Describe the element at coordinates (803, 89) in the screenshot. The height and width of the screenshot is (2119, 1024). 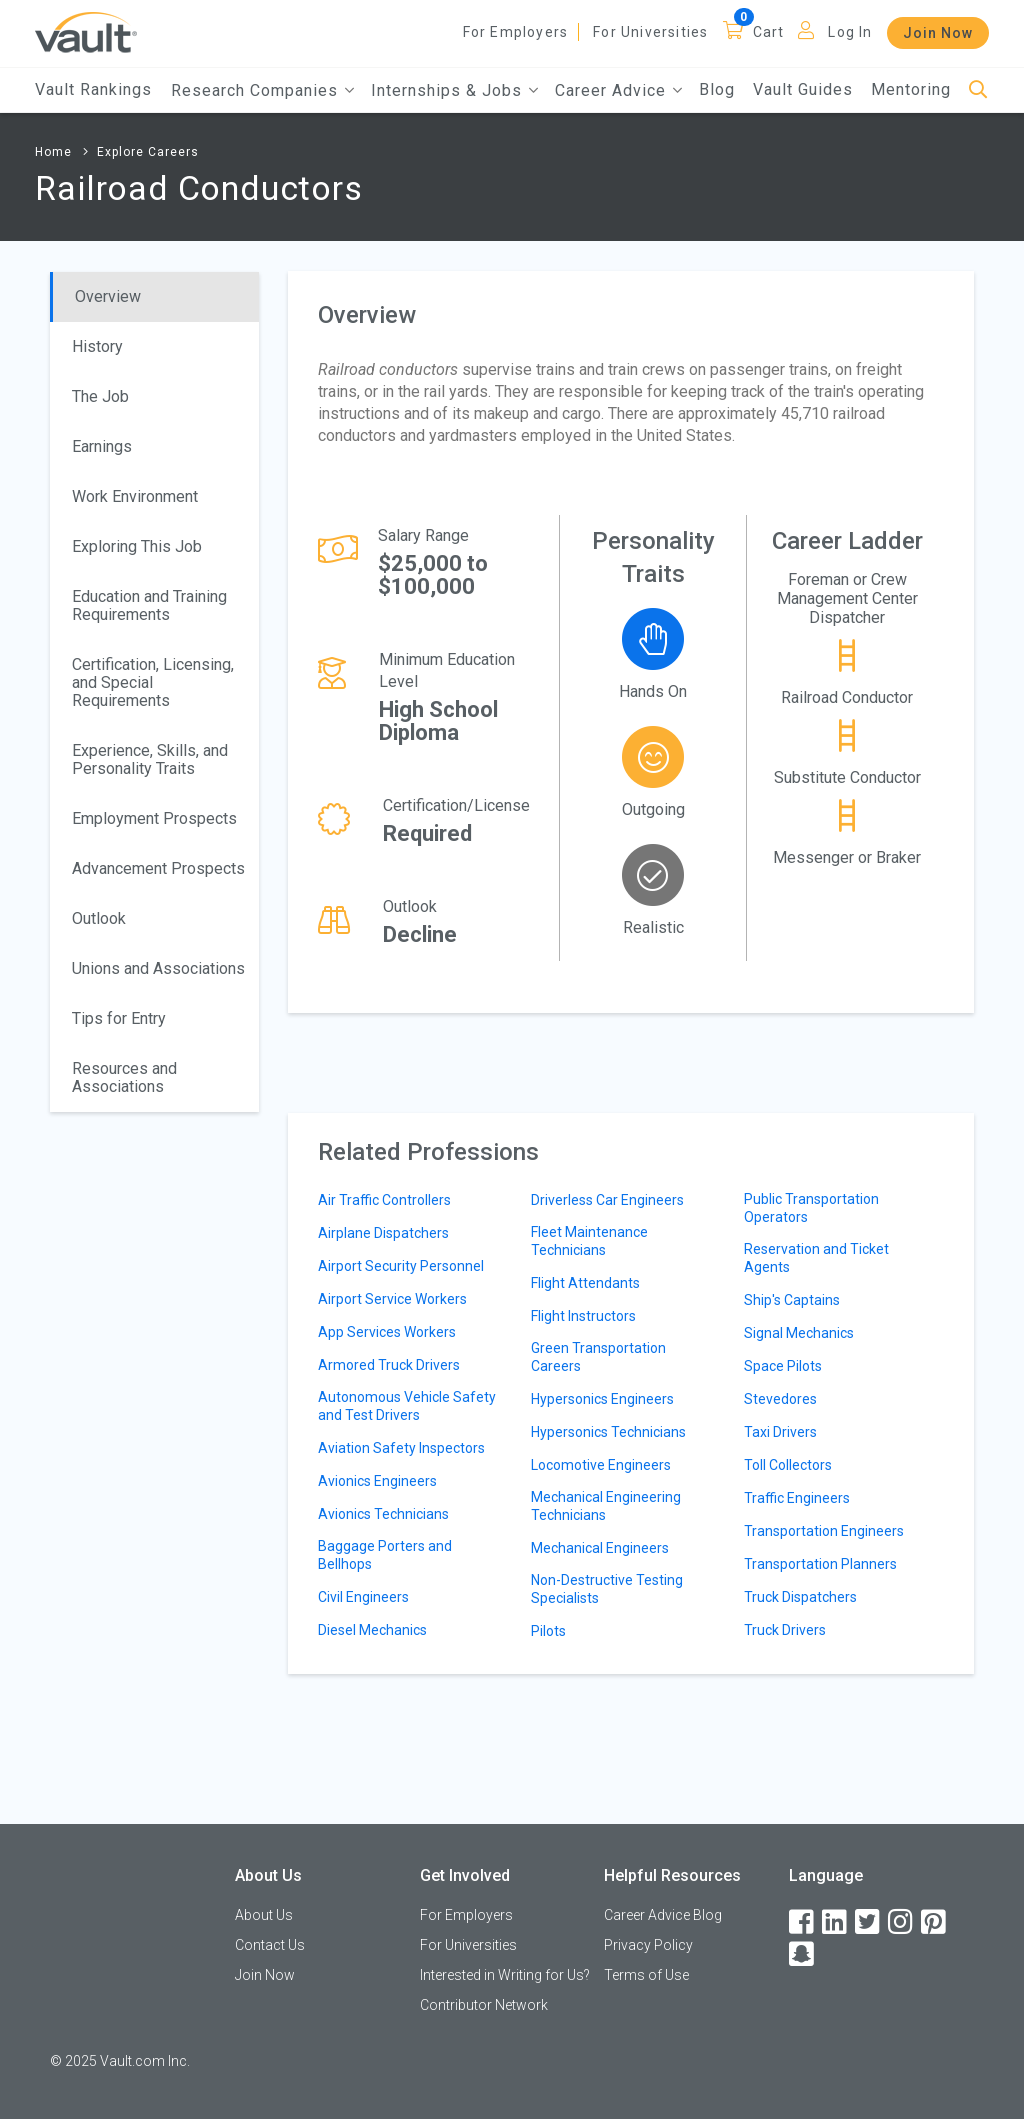
I see `Vault Guides` at that location.